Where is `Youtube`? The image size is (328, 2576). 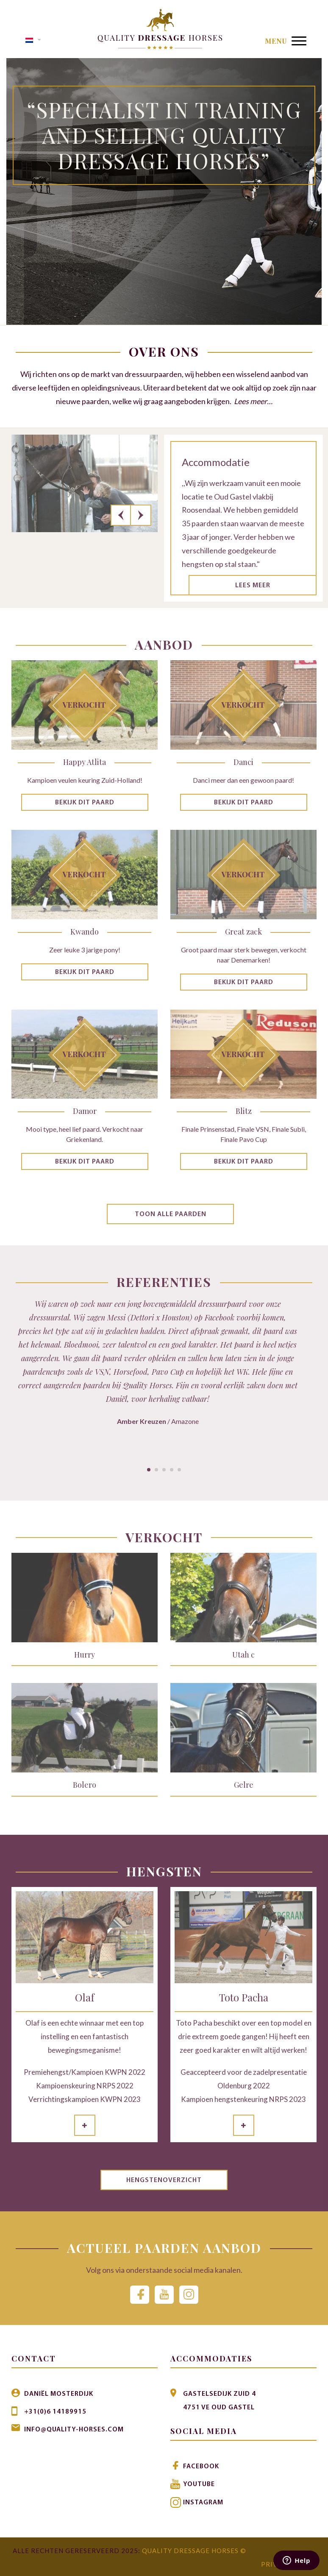 Youtube is located at coordinates (199, 2484).